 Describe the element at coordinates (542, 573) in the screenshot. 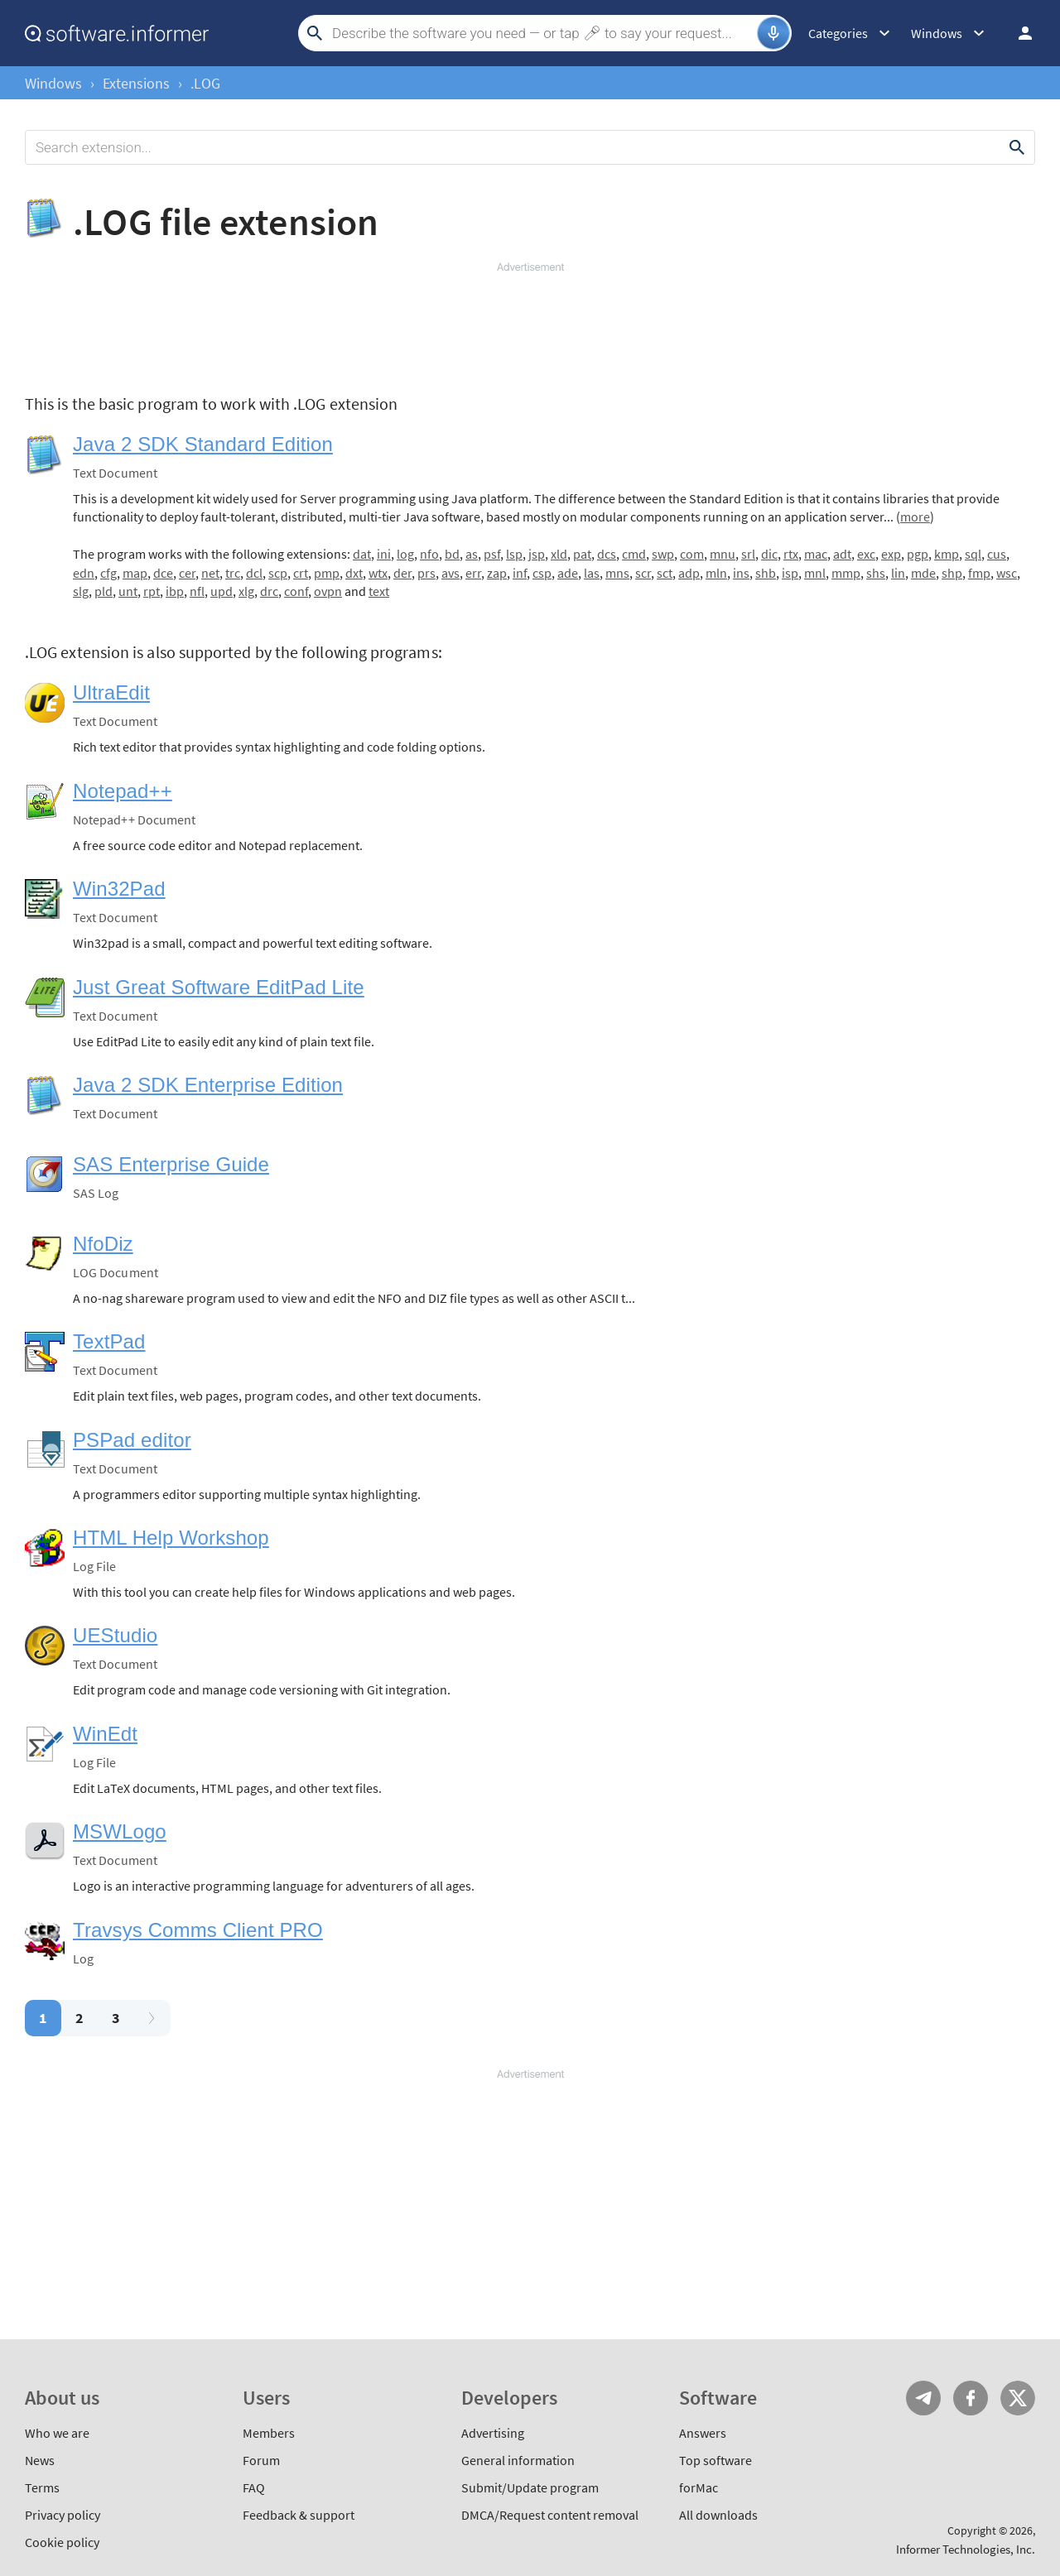

I see `csp` at that location.